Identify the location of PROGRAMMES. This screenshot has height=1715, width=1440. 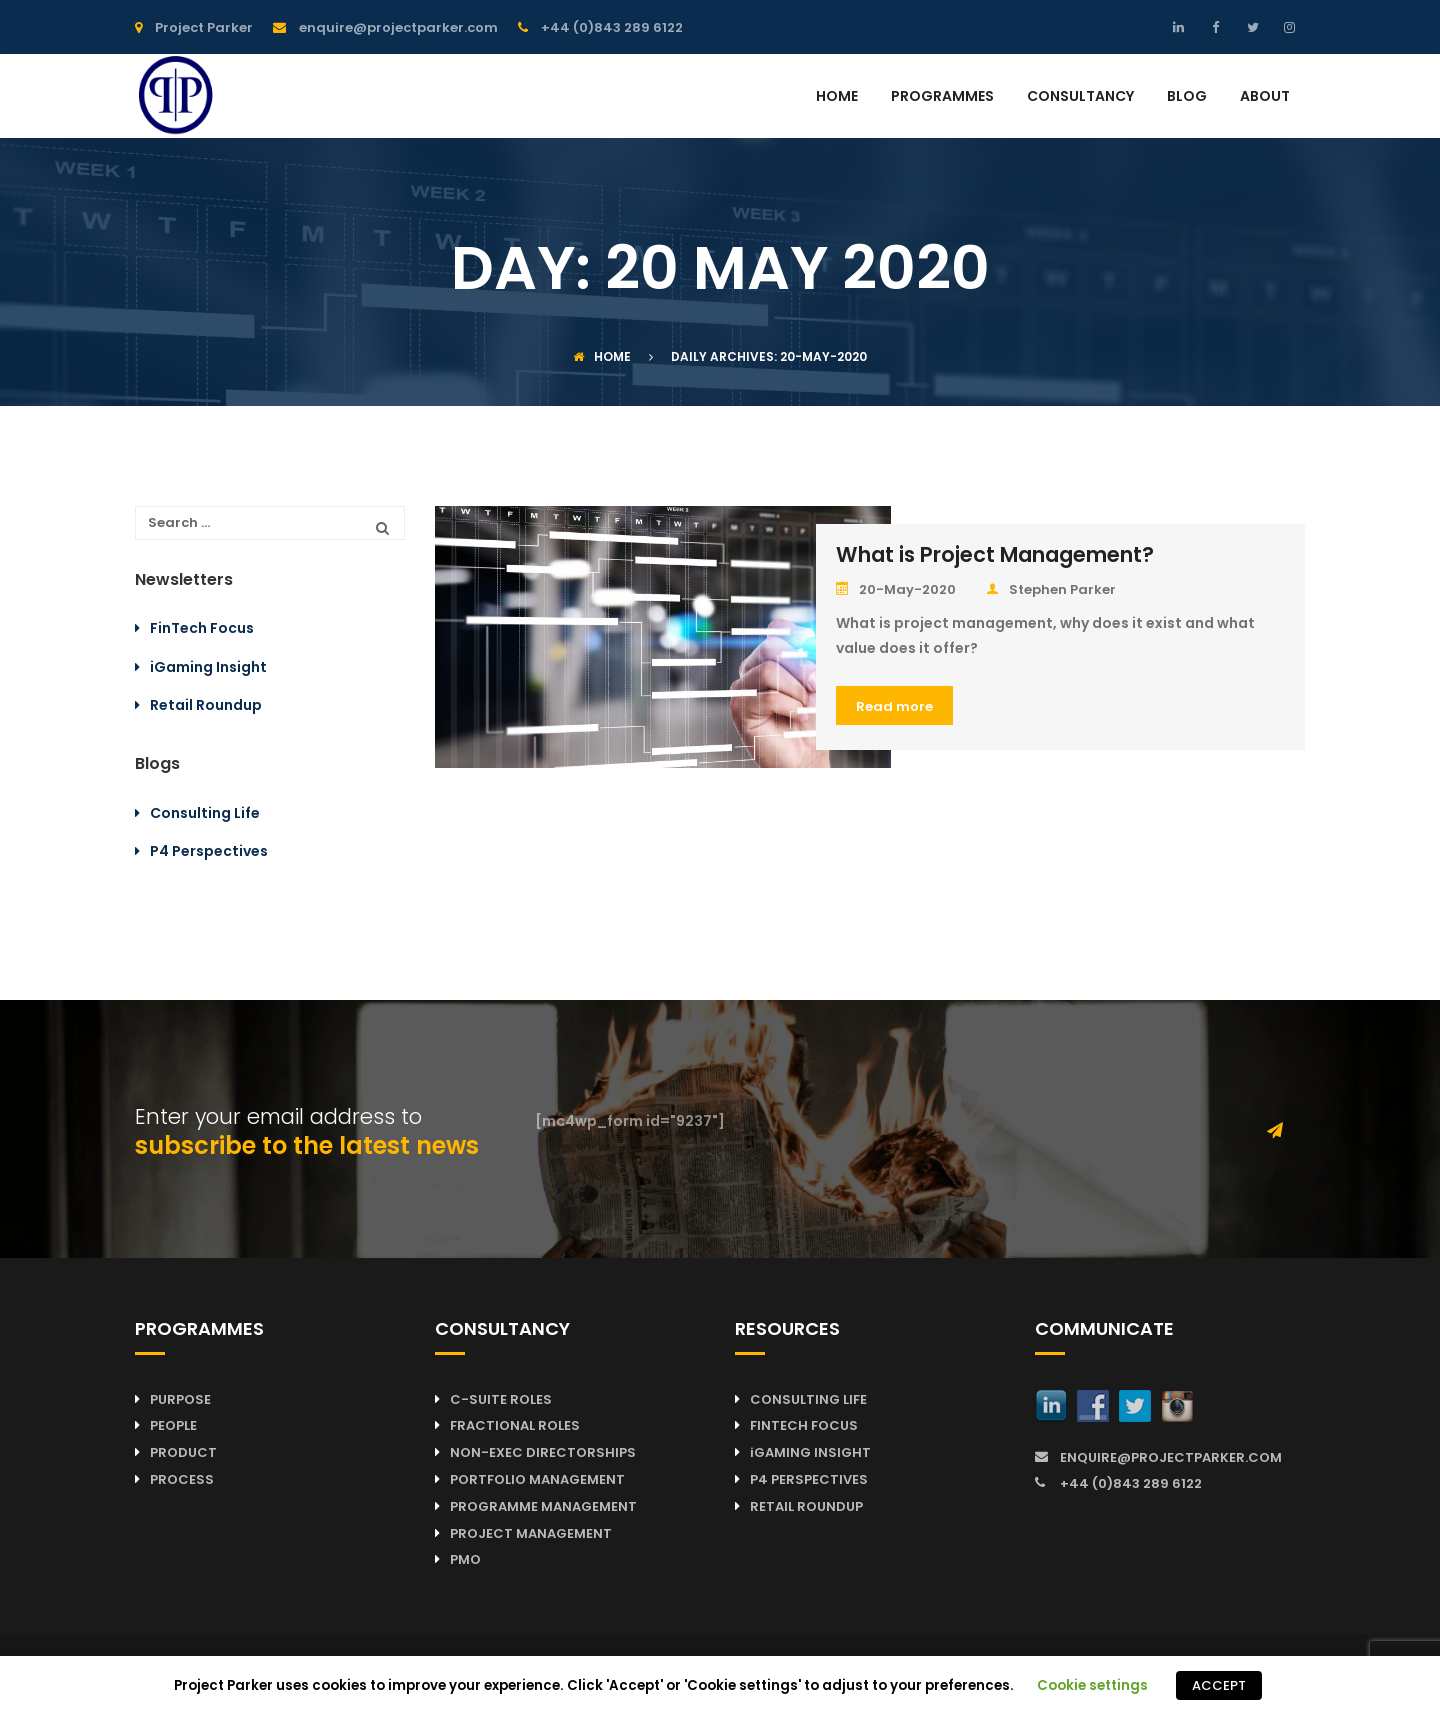
(942, 97).